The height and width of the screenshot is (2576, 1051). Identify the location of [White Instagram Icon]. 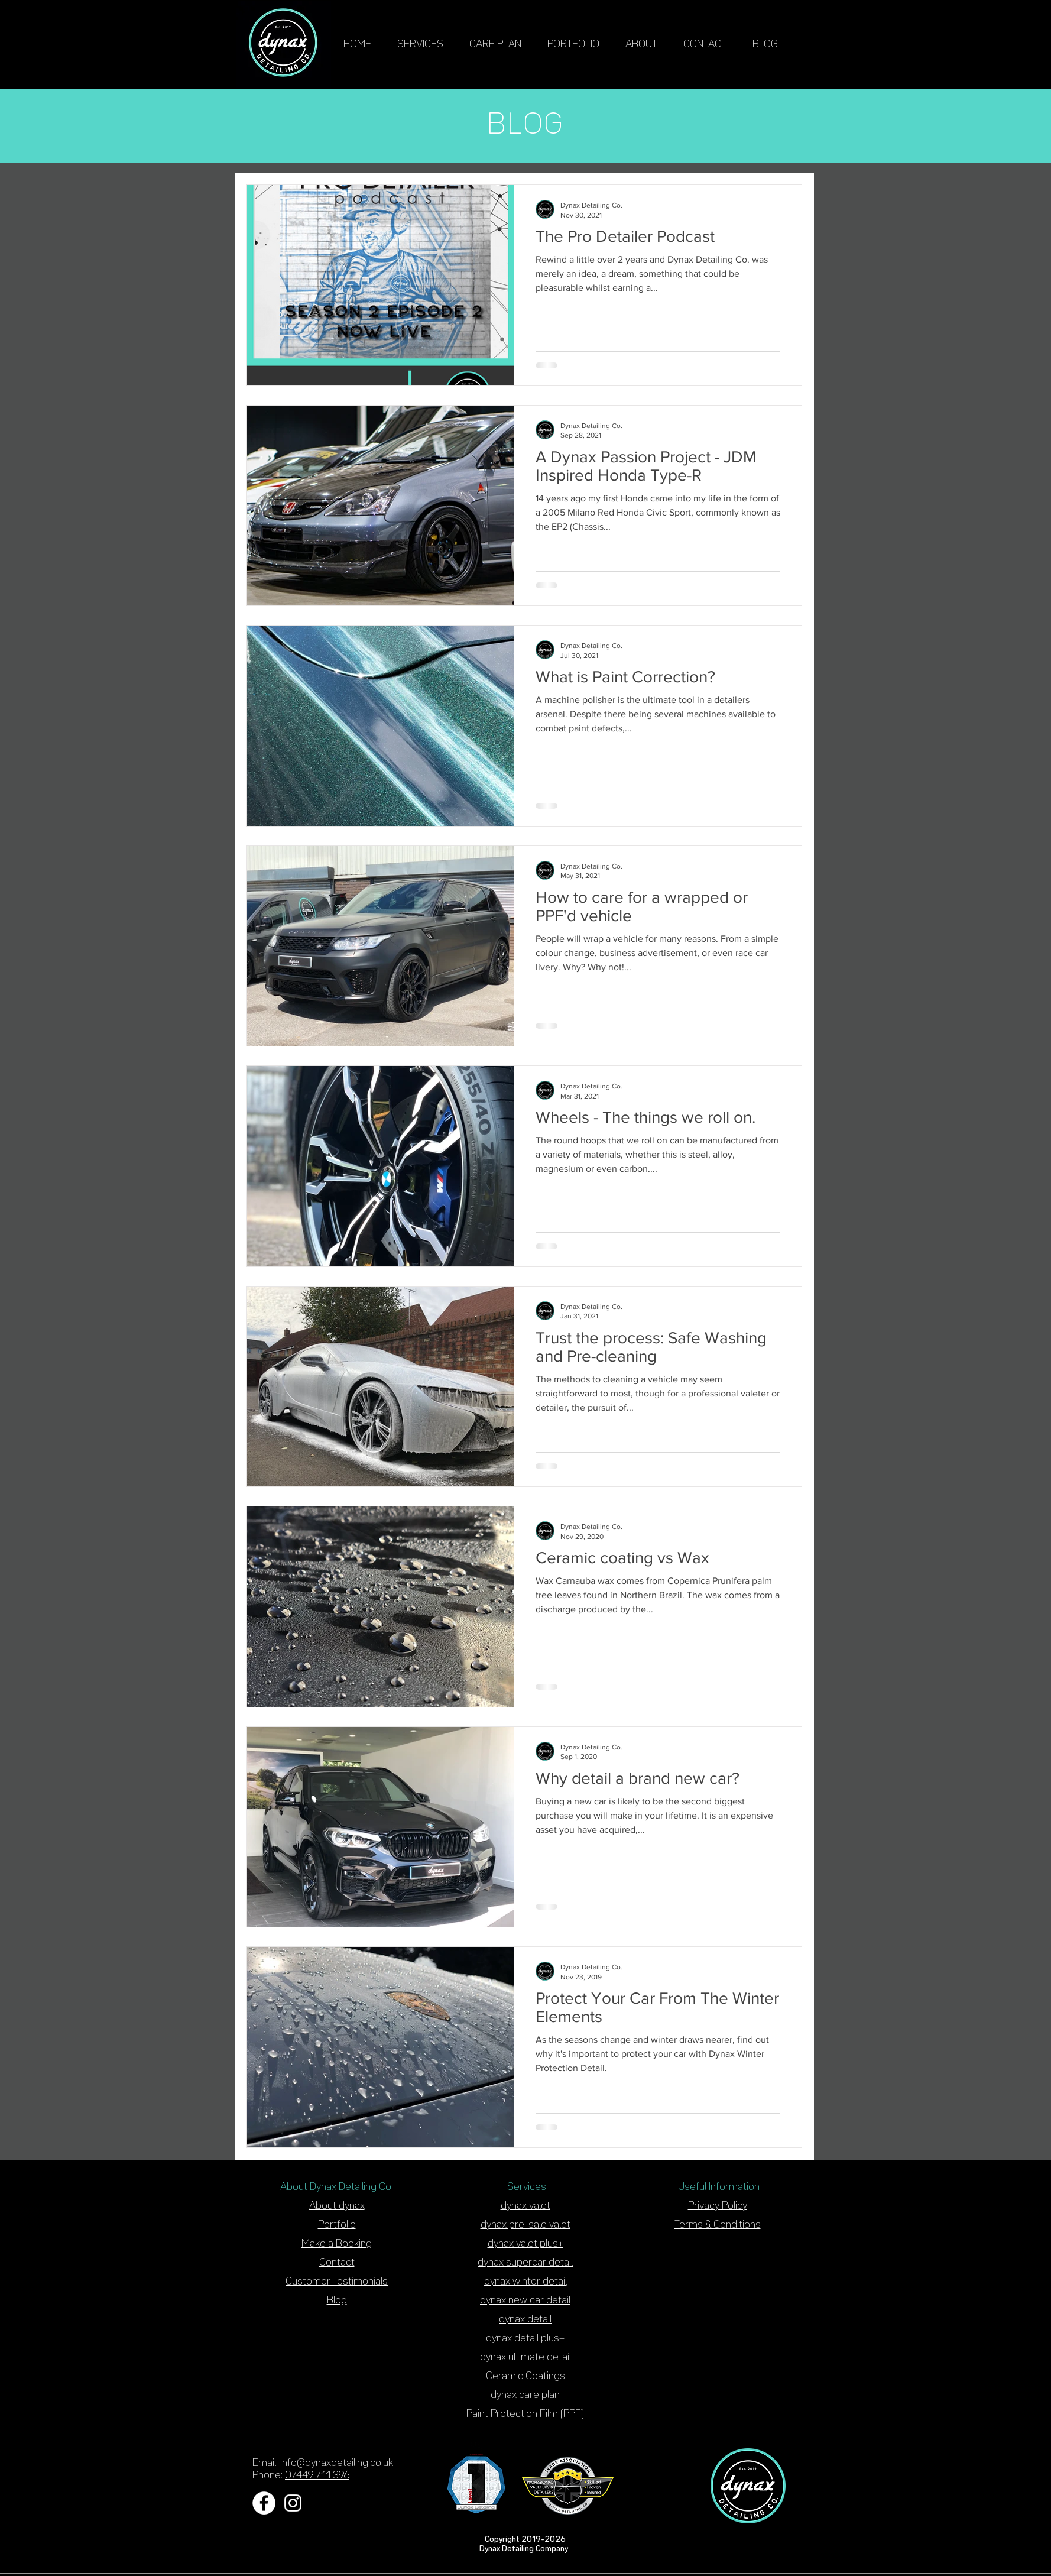
(292, 2503).